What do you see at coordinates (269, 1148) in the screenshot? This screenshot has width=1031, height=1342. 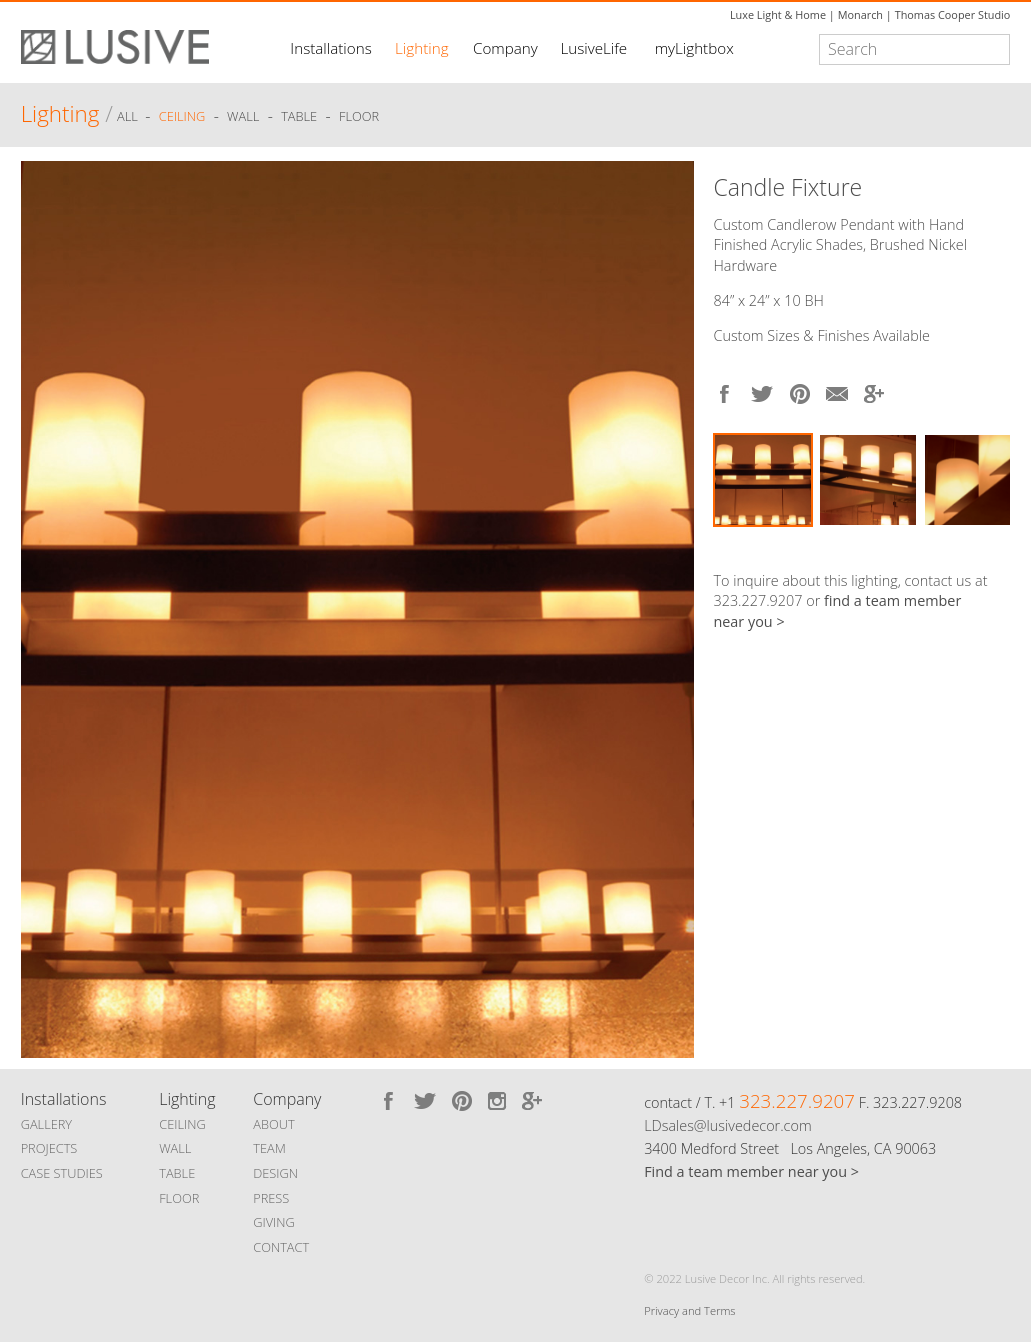 I see `TEAM` at bounding box center [269, 1148].